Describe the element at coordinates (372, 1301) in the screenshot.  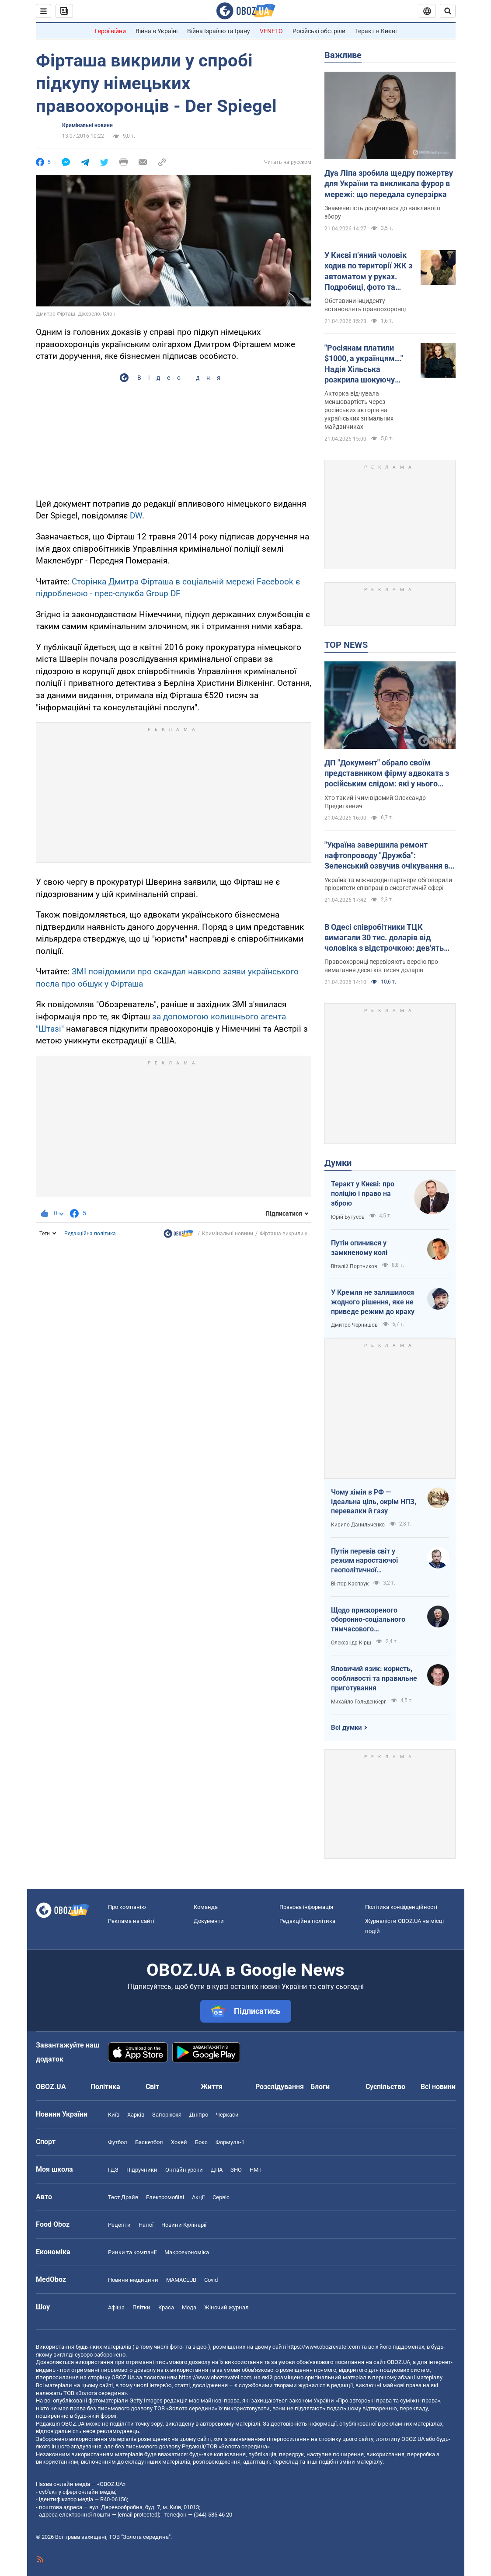
I see `У Кремля не залишилося жодного рішення, яке не приведе режим до краху` at that location.